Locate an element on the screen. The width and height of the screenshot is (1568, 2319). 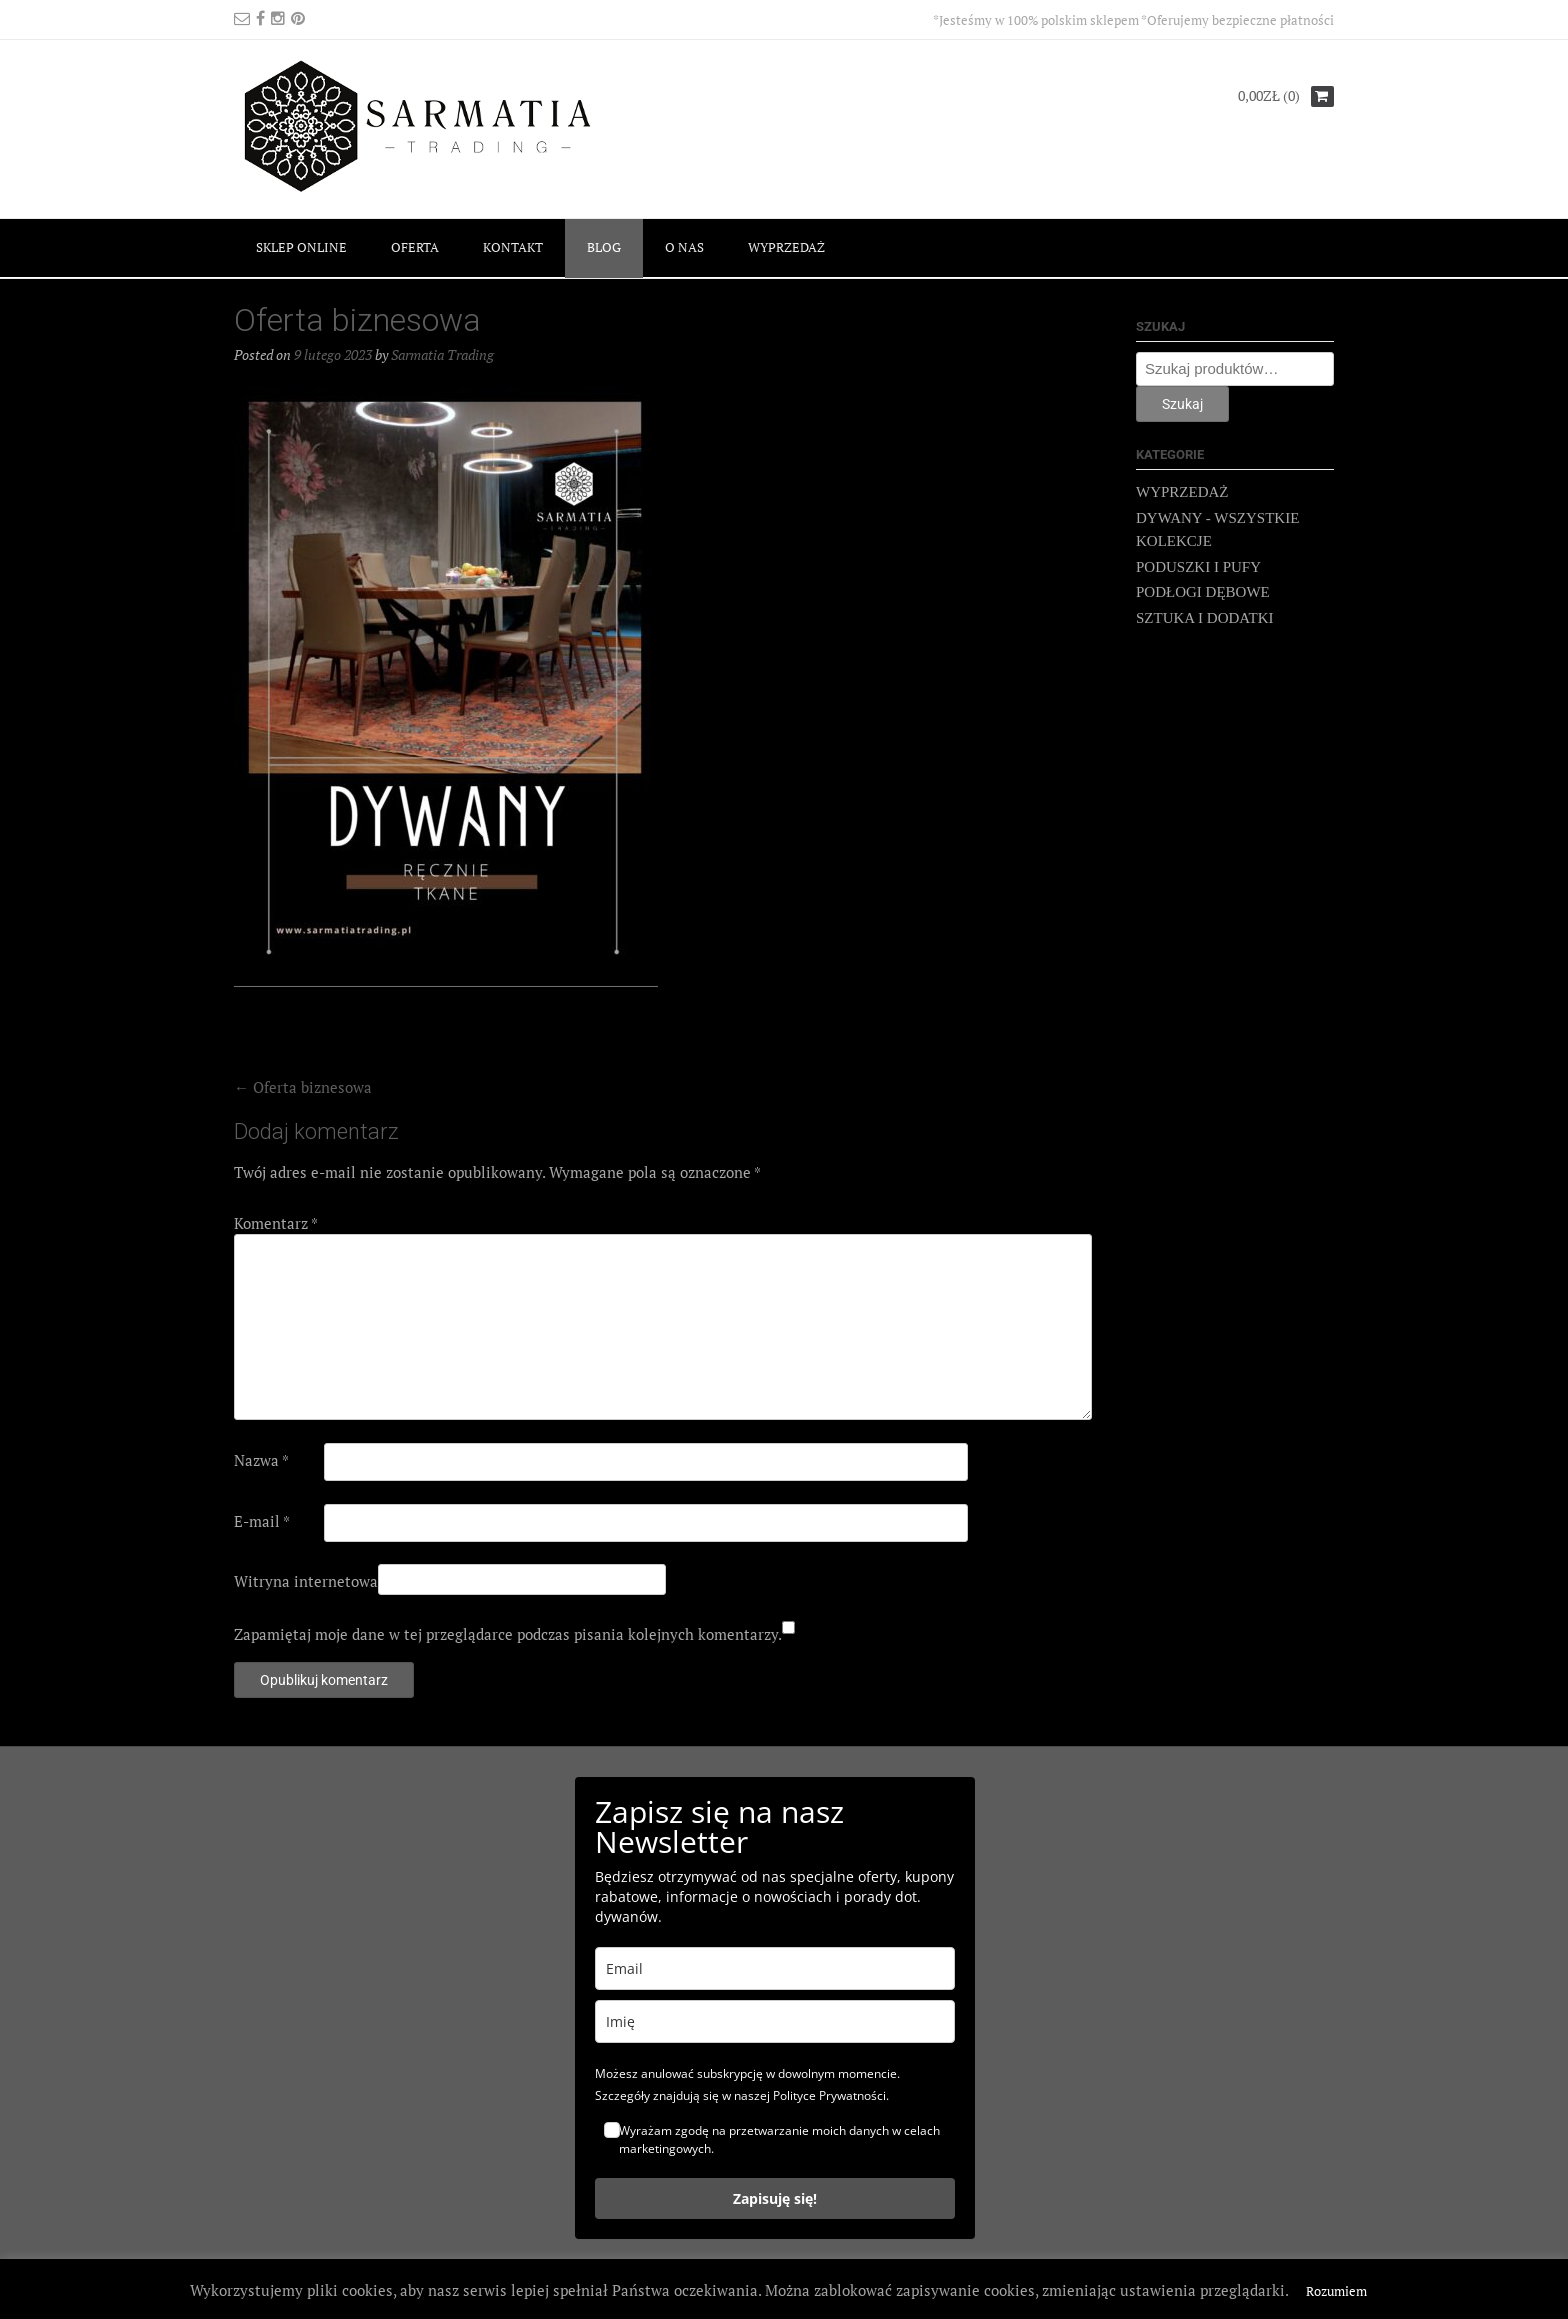
Sarmatia Trading is located at coordinates (442, 354).